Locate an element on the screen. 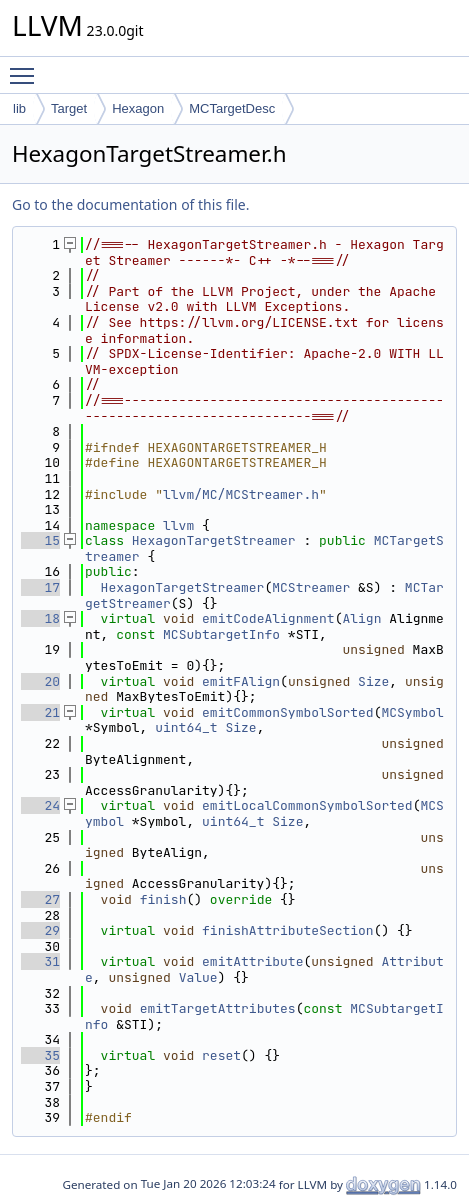 Image resolution: width=469 pixels, height=1201 pixels. Align is located at coordinates (361, 618).